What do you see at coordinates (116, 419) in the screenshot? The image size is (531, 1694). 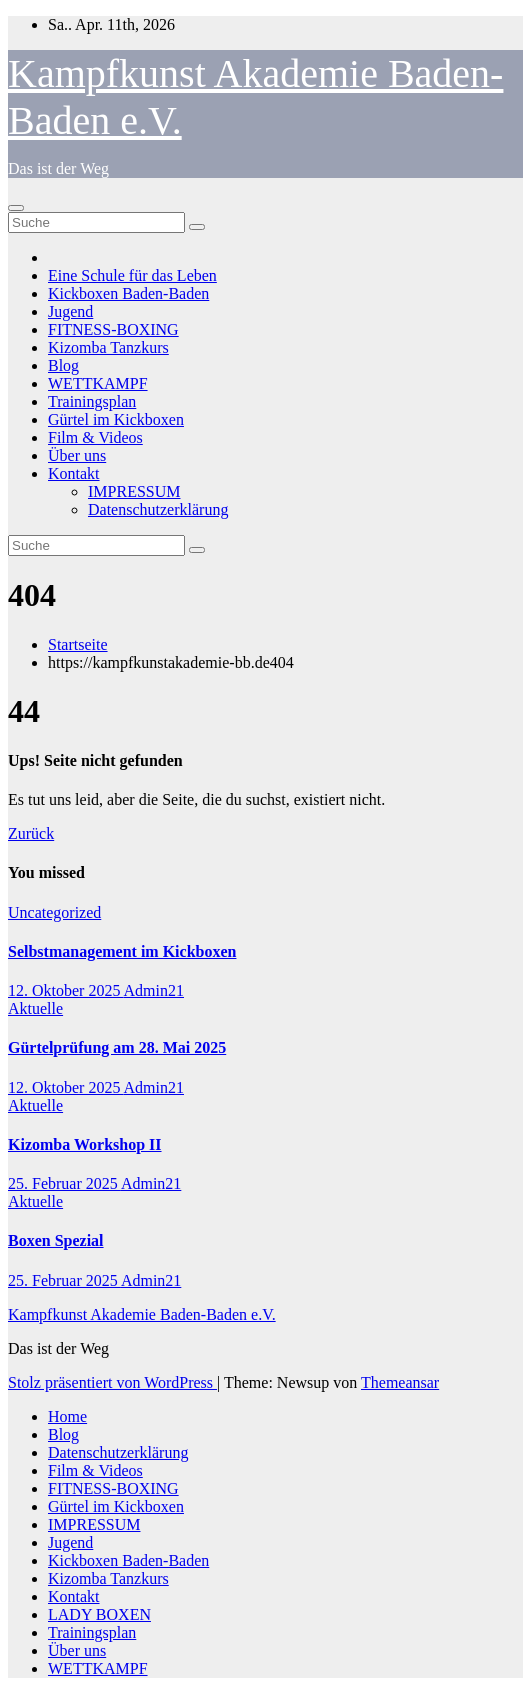 I see `Gürtel im Kickboxen` at bounding box center [116, 419].